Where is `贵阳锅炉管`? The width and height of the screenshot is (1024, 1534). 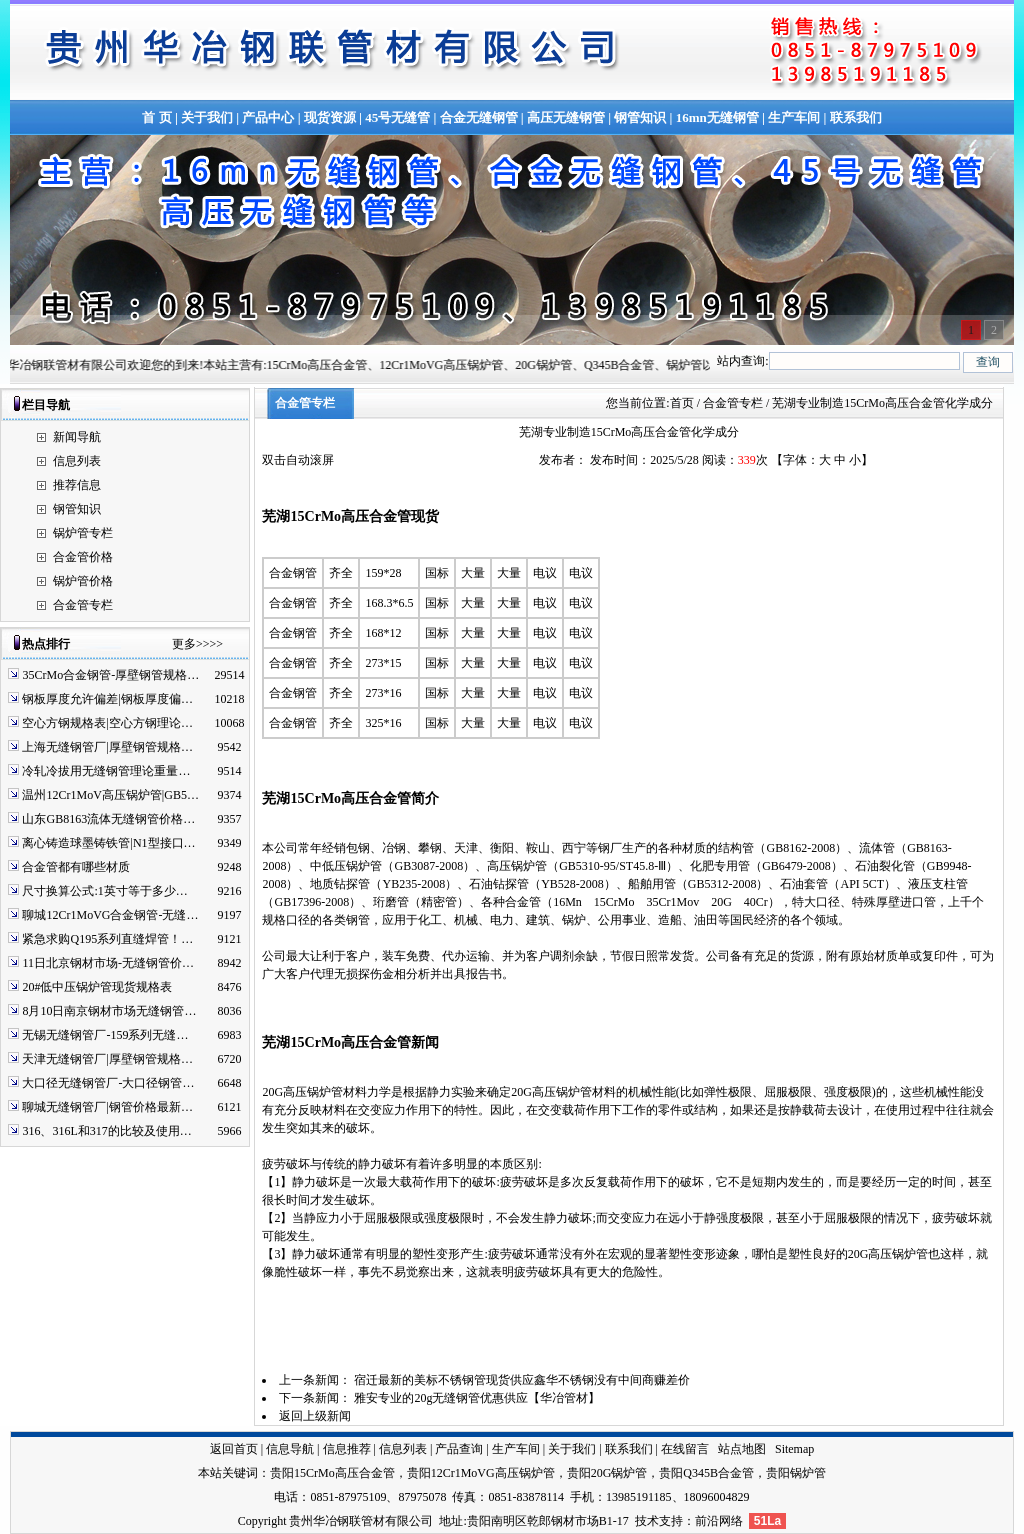
贵阳锅炉管 is located at coordinates (796, 1473).